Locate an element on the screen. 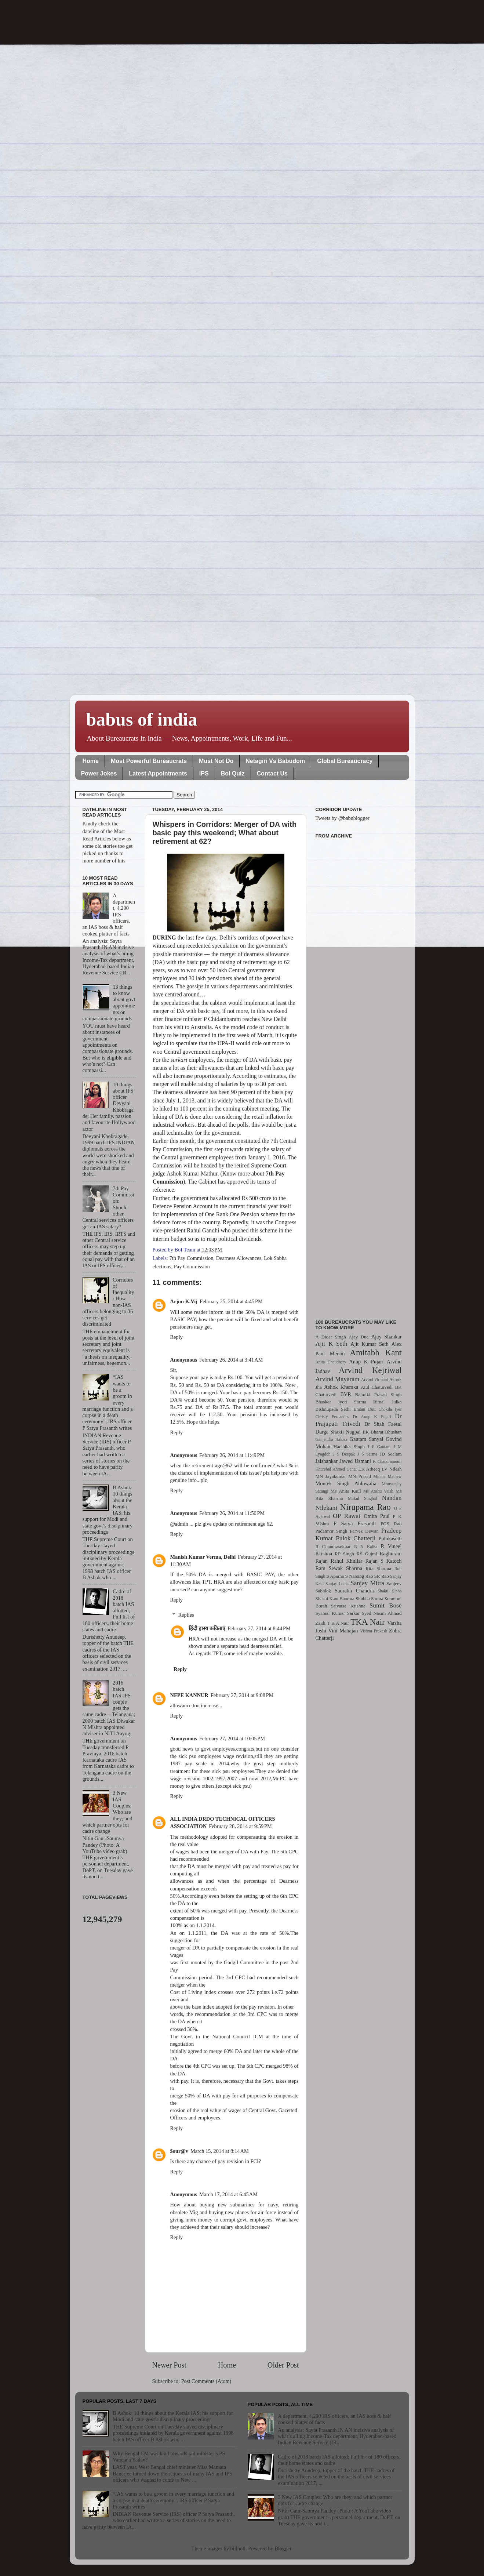 This screenshot has height=2576, width=484. Most Powerful Bureaucrats is located at coordinates (149, 761).